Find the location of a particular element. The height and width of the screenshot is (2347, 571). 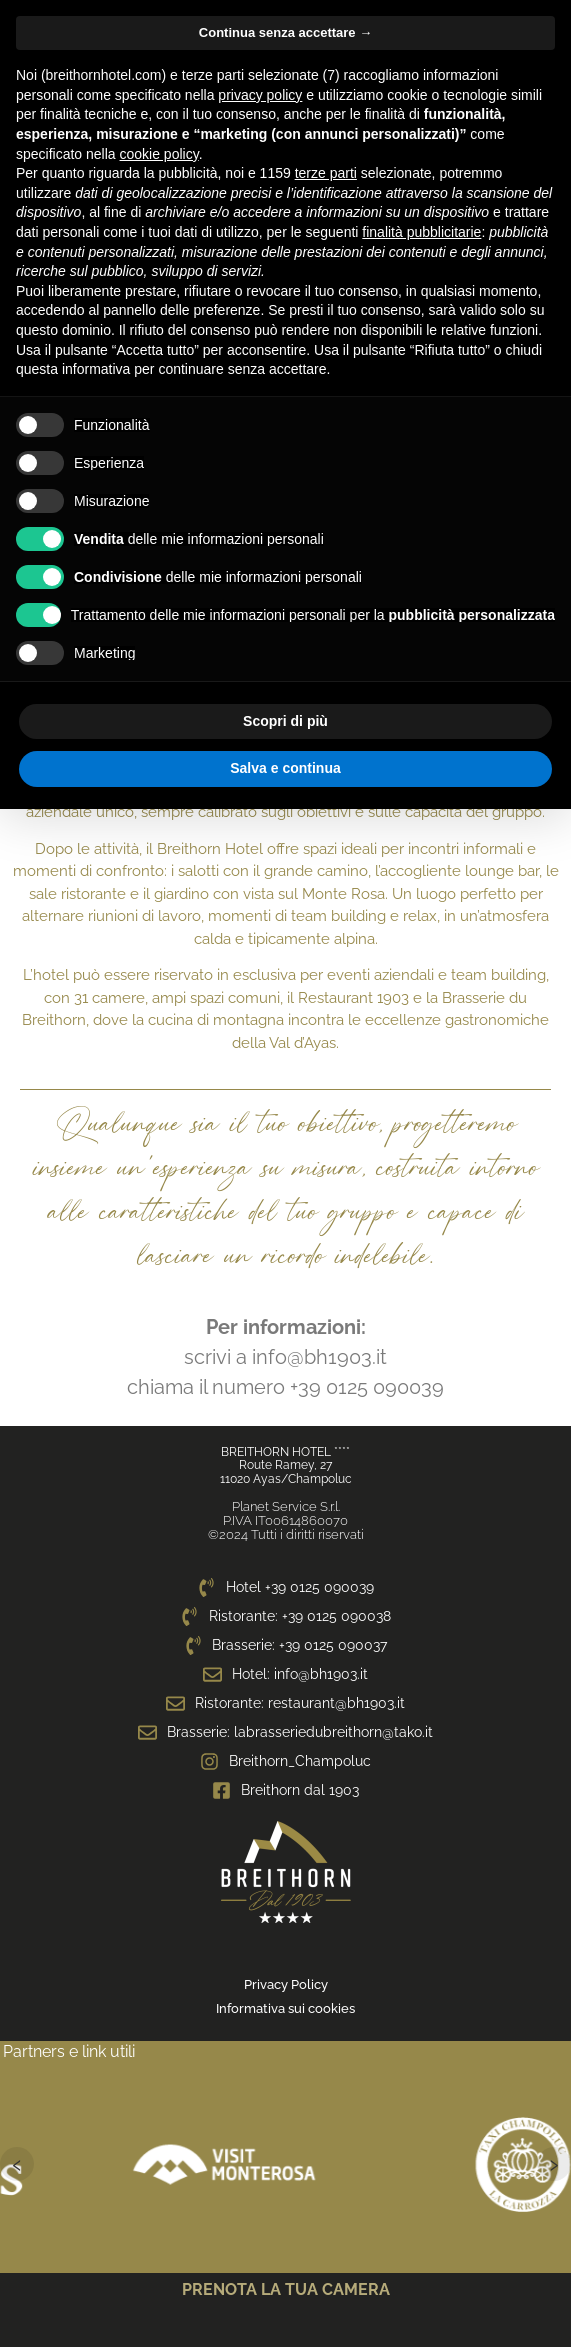

finalità pubblicitarie is located at coordinates (421, 232).